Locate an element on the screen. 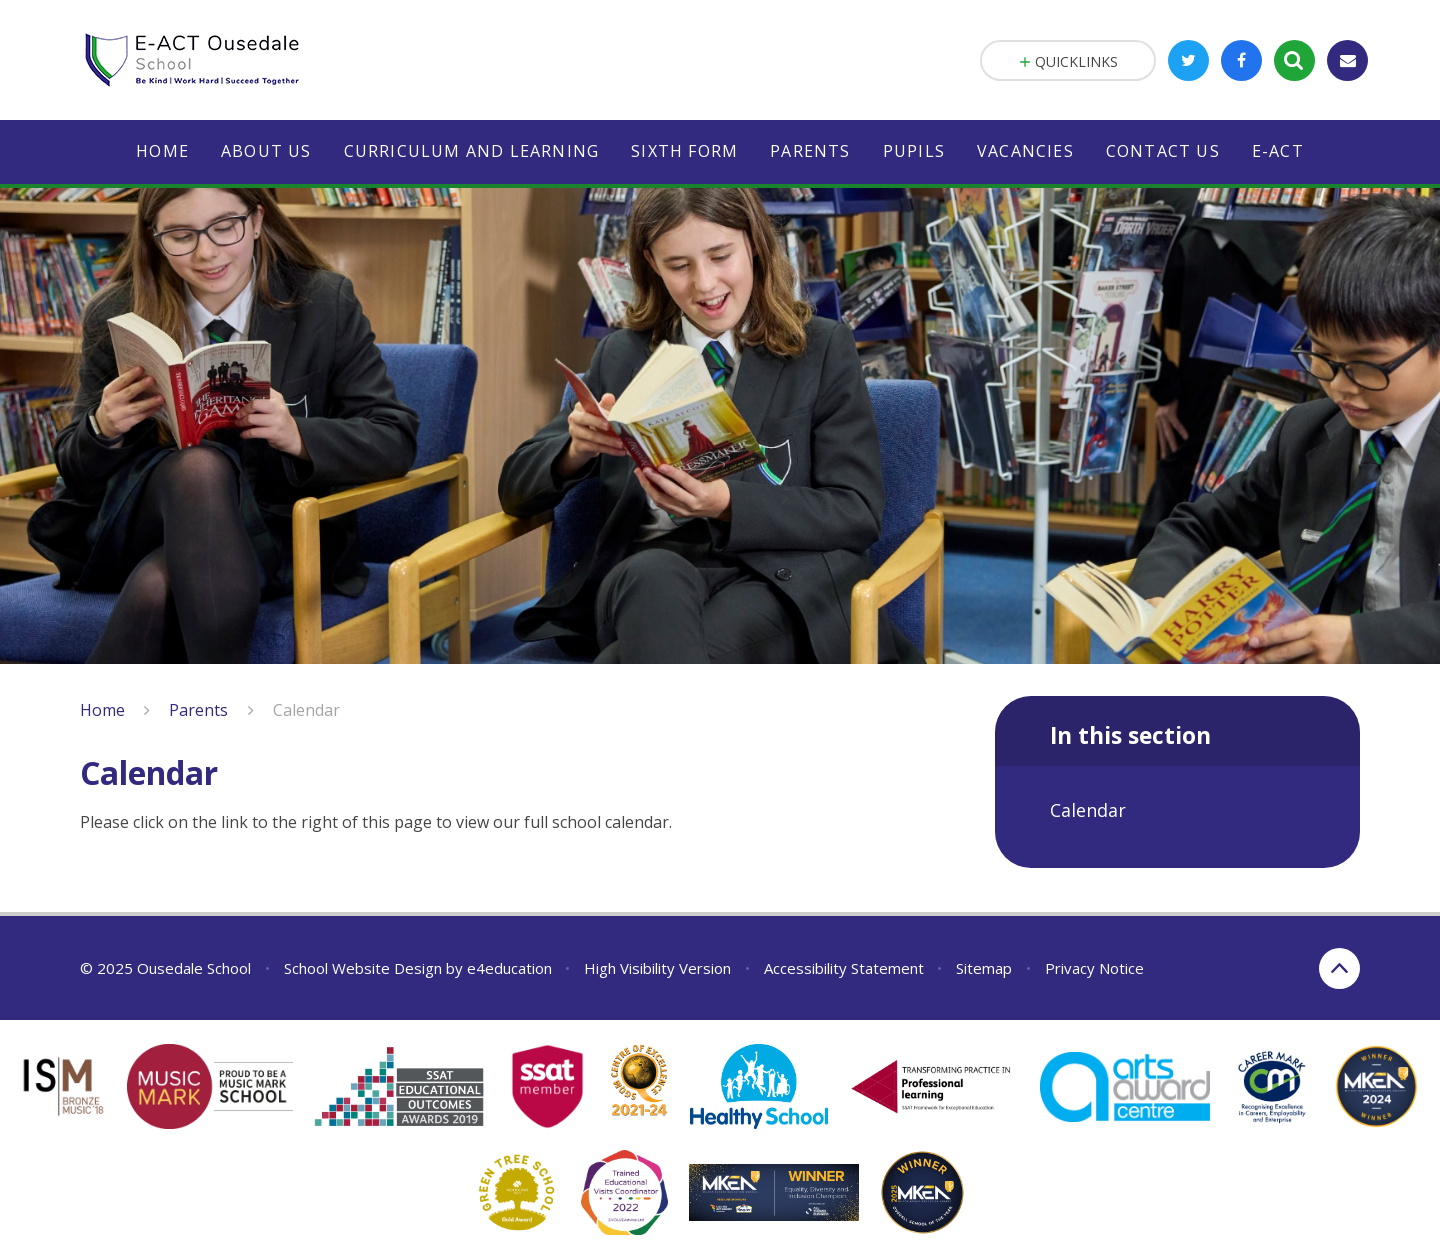 Image resolution: width=1440 pixels, height=1259 pixels. Privacy Notice is located at coordinates (1094, 968).